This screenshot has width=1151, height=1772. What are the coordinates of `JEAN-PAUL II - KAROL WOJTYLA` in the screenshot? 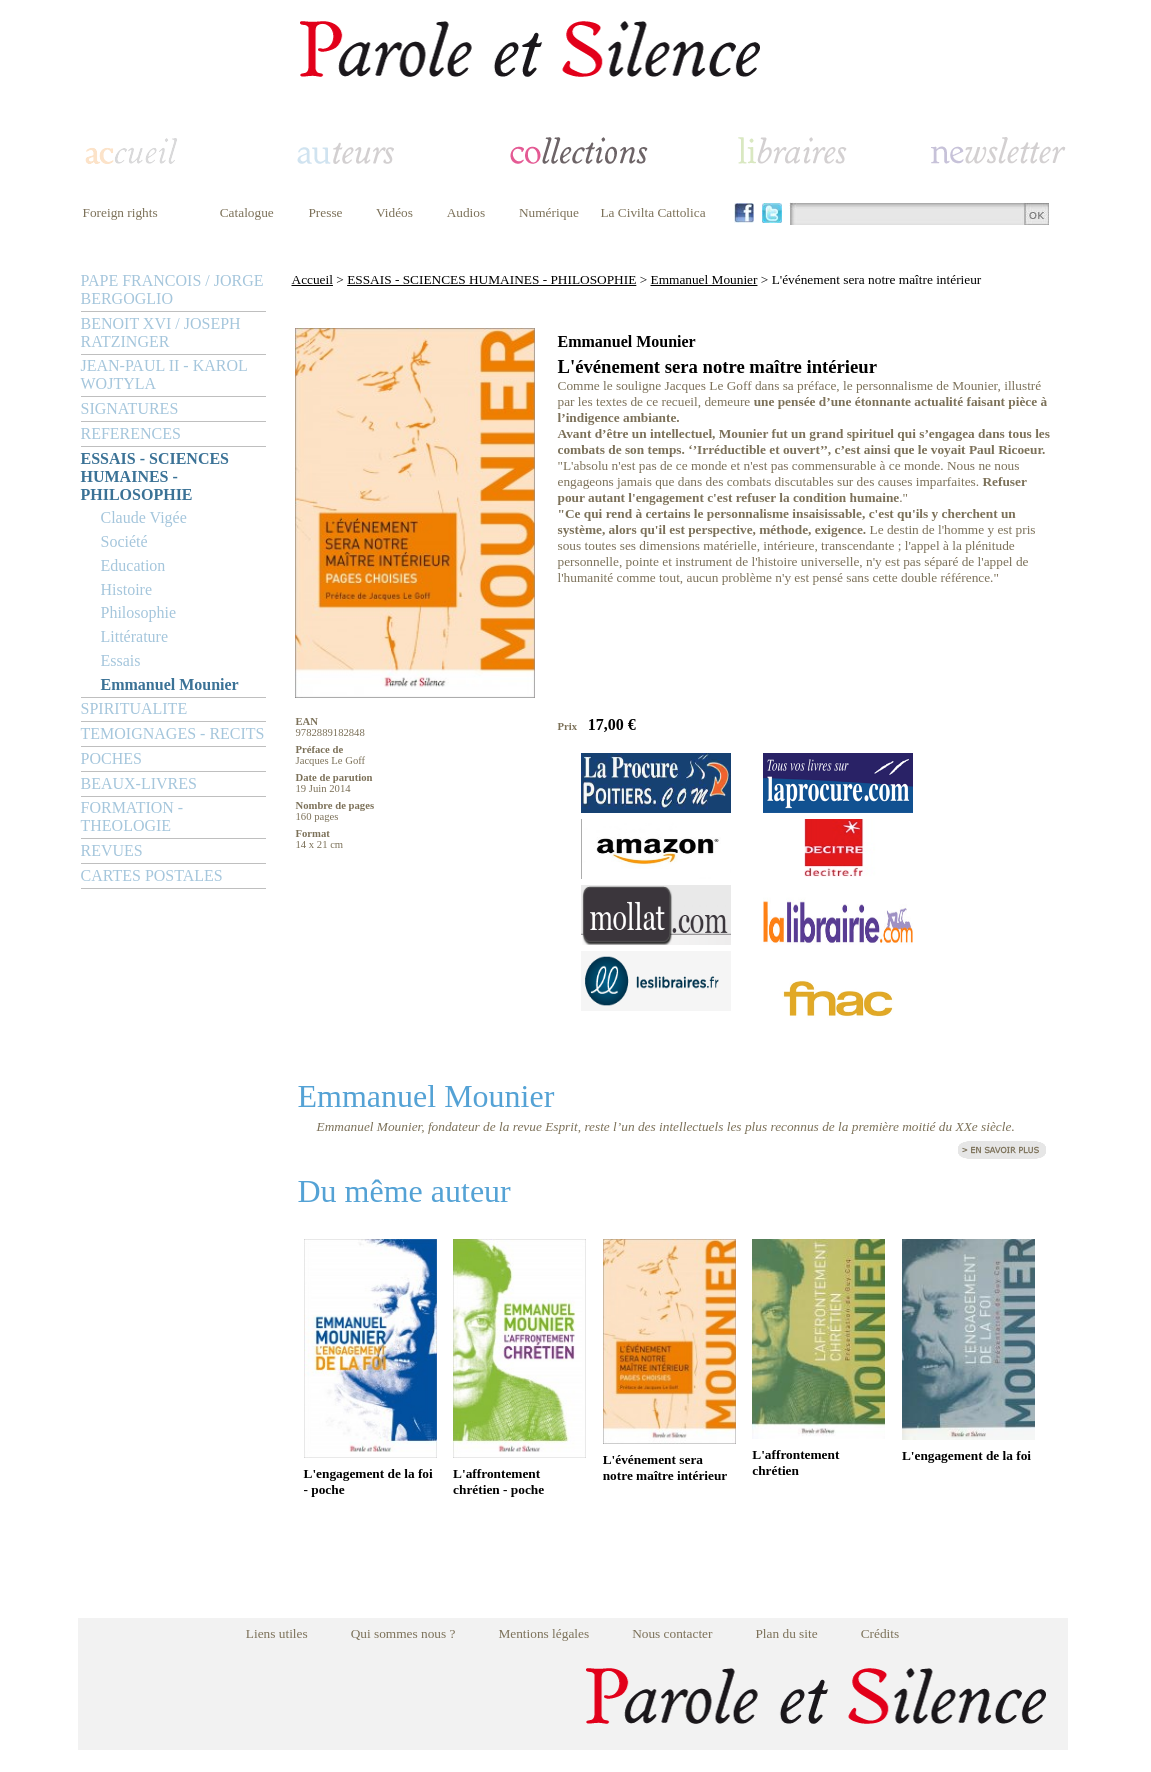 It's located at (164, 374).